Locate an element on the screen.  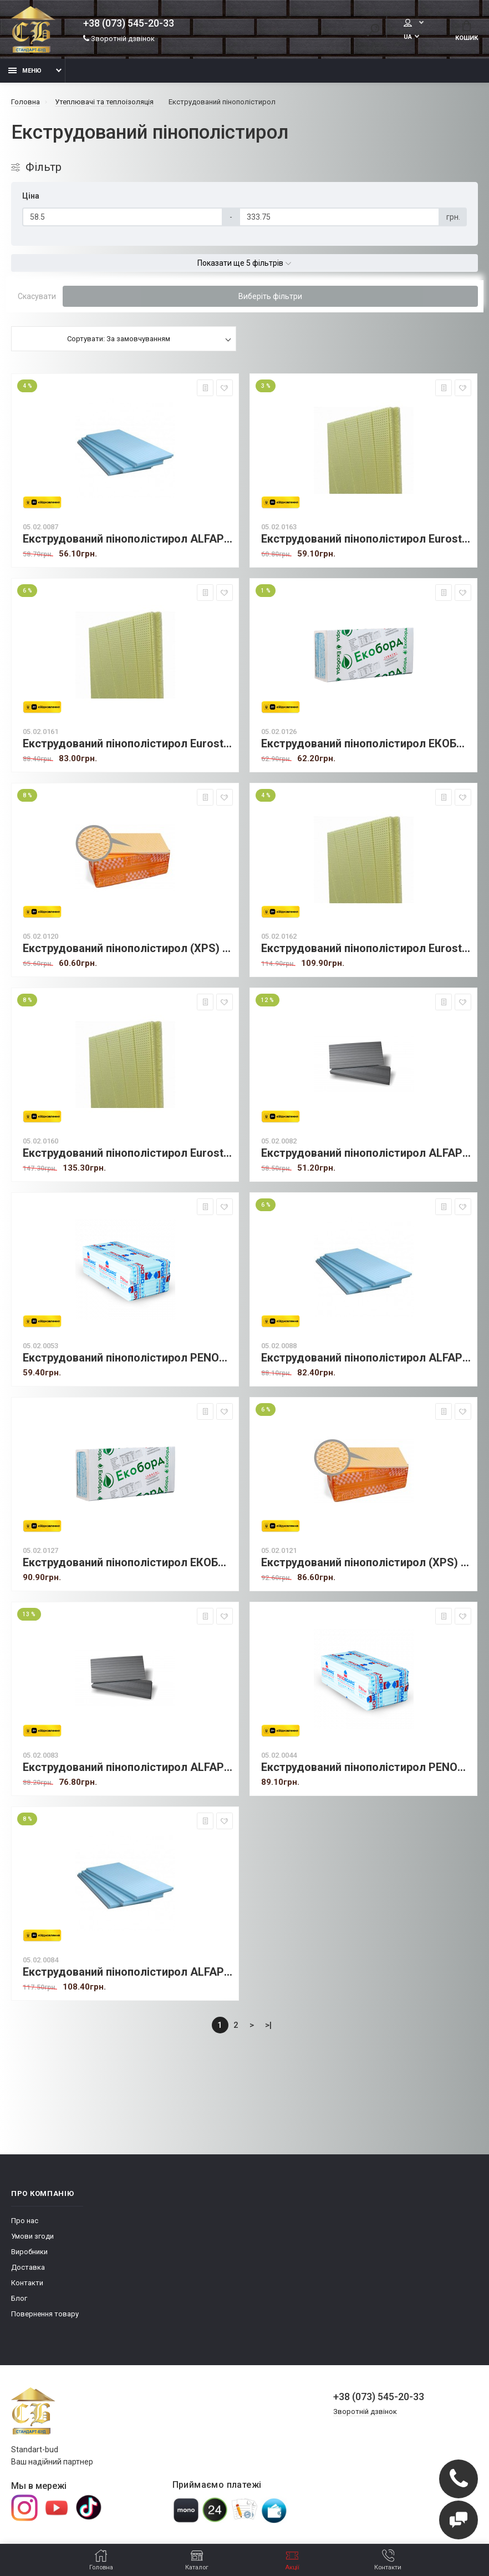
Контакти is located at coordinates (27, 2283).